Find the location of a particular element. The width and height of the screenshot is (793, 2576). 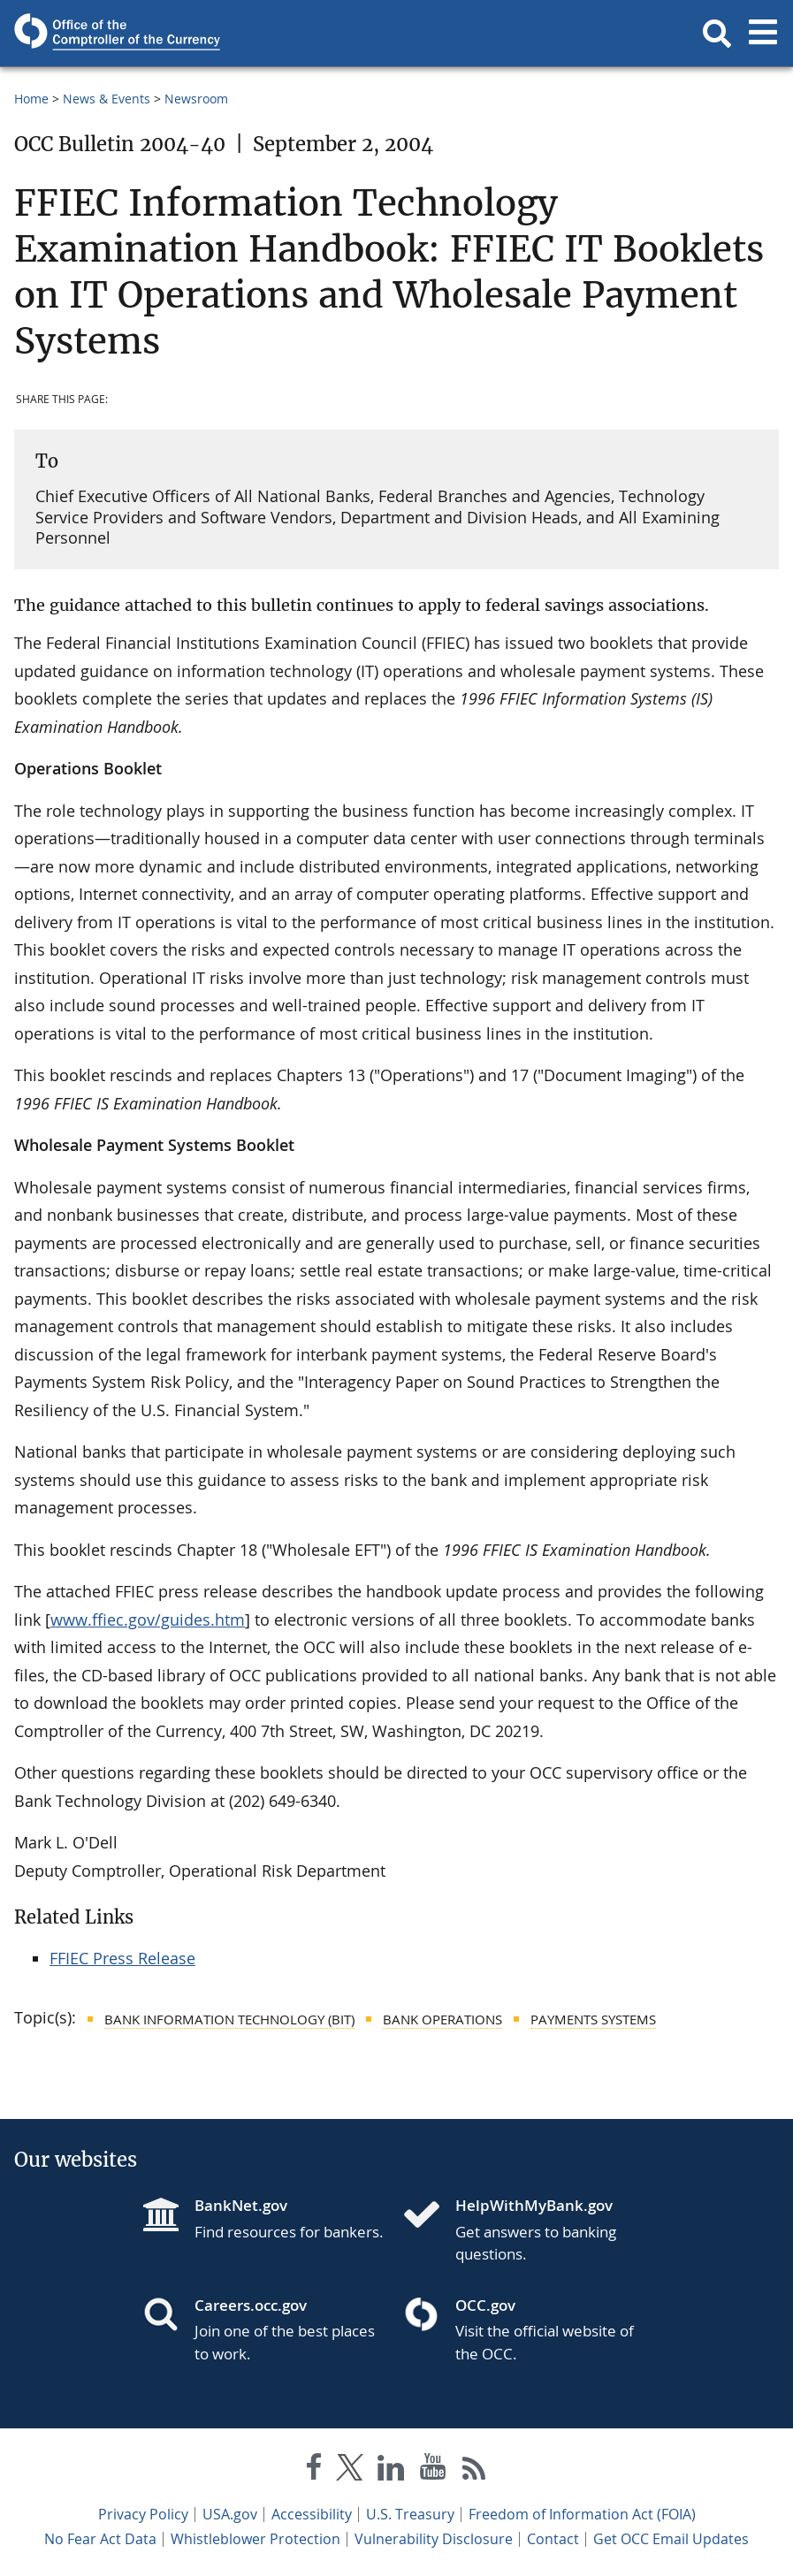

FFIEC Press Release is located at coordinates (122, 1958).